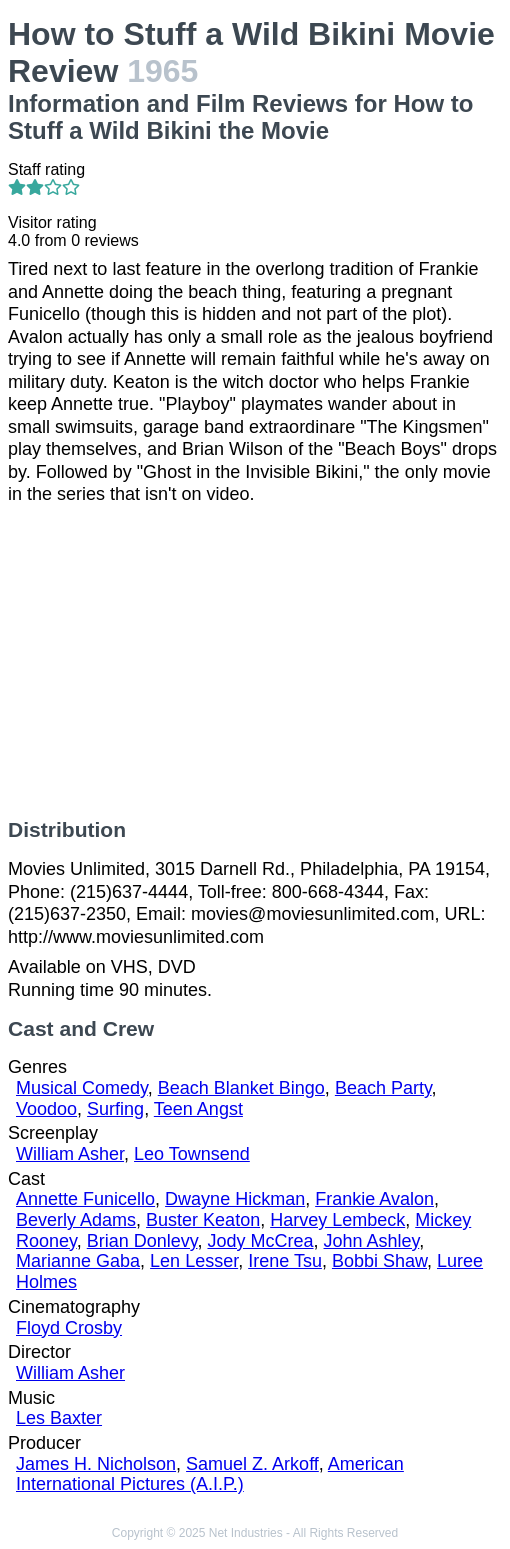 Image resolution: width=510 pixels, height=1549 pixels. Describe the element at coordinates (69, 1328) in the screenshot. I see `Floyd Crosby` at that location.